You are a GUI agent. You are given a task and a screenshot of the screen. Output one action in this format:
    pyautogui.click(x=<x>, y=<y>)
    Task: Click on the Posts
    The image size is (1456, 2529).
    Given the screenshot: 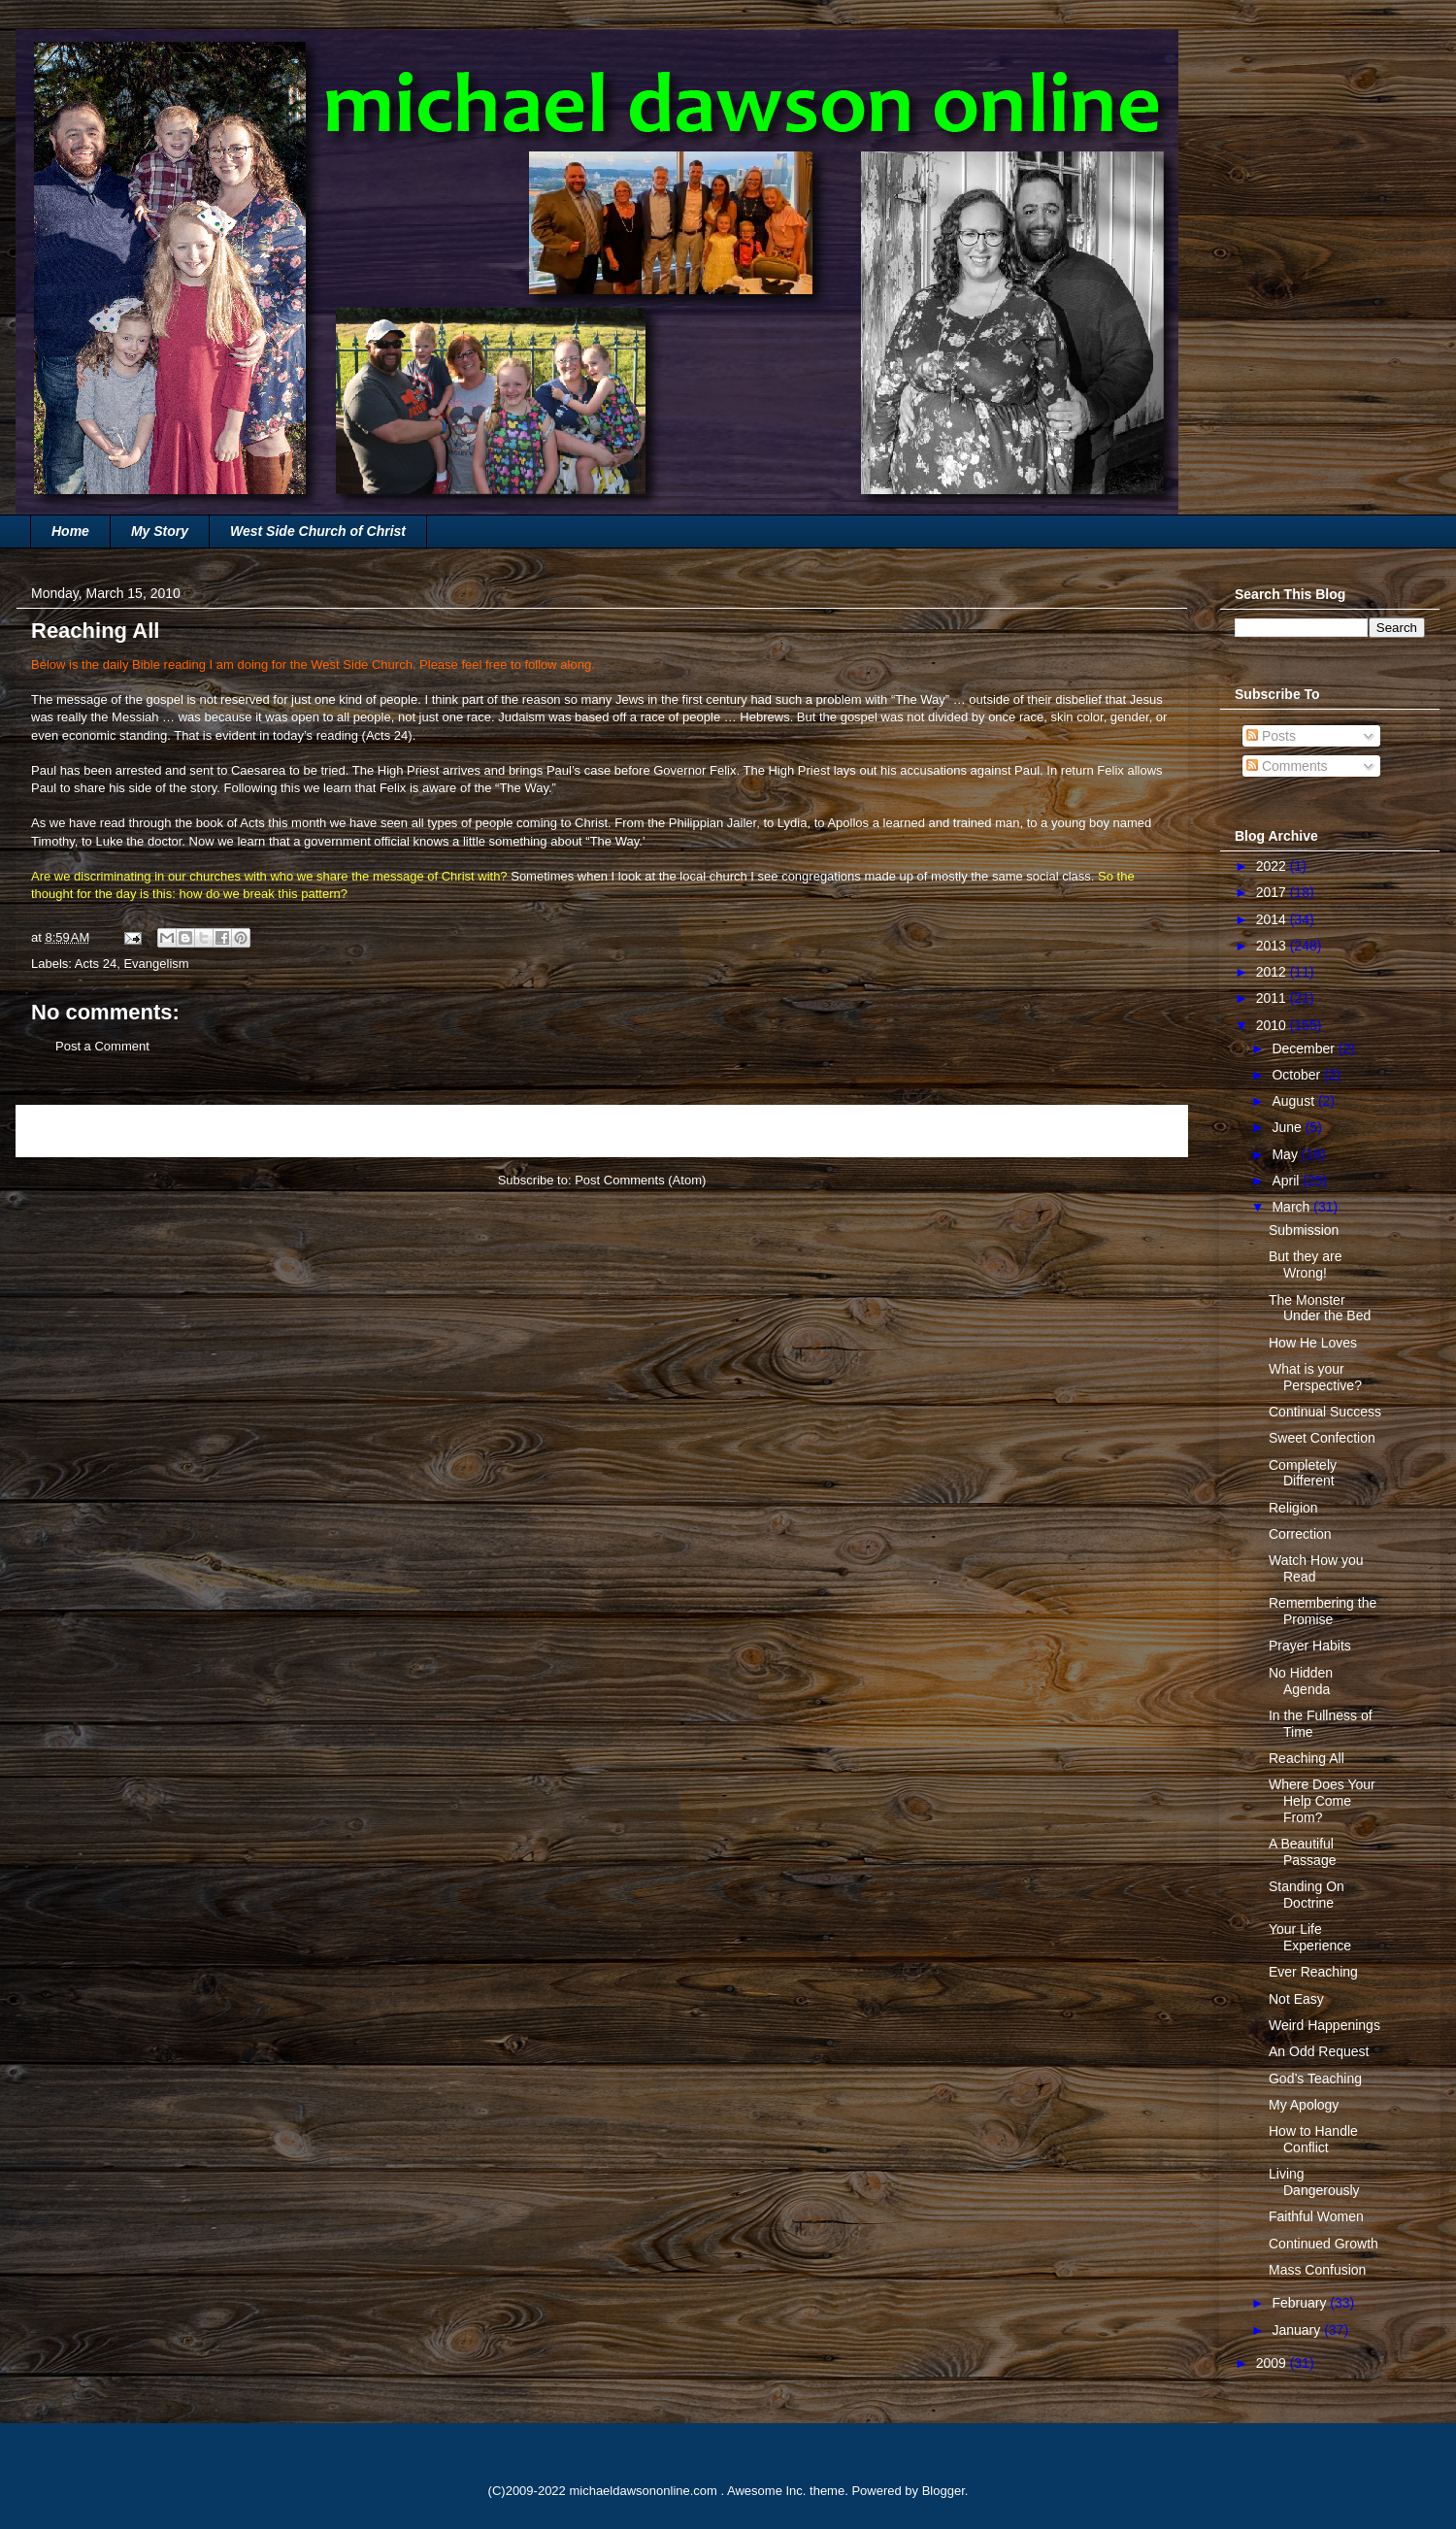 What is the action you would take?
    pyautogui.click(x=1271, y=736)
    